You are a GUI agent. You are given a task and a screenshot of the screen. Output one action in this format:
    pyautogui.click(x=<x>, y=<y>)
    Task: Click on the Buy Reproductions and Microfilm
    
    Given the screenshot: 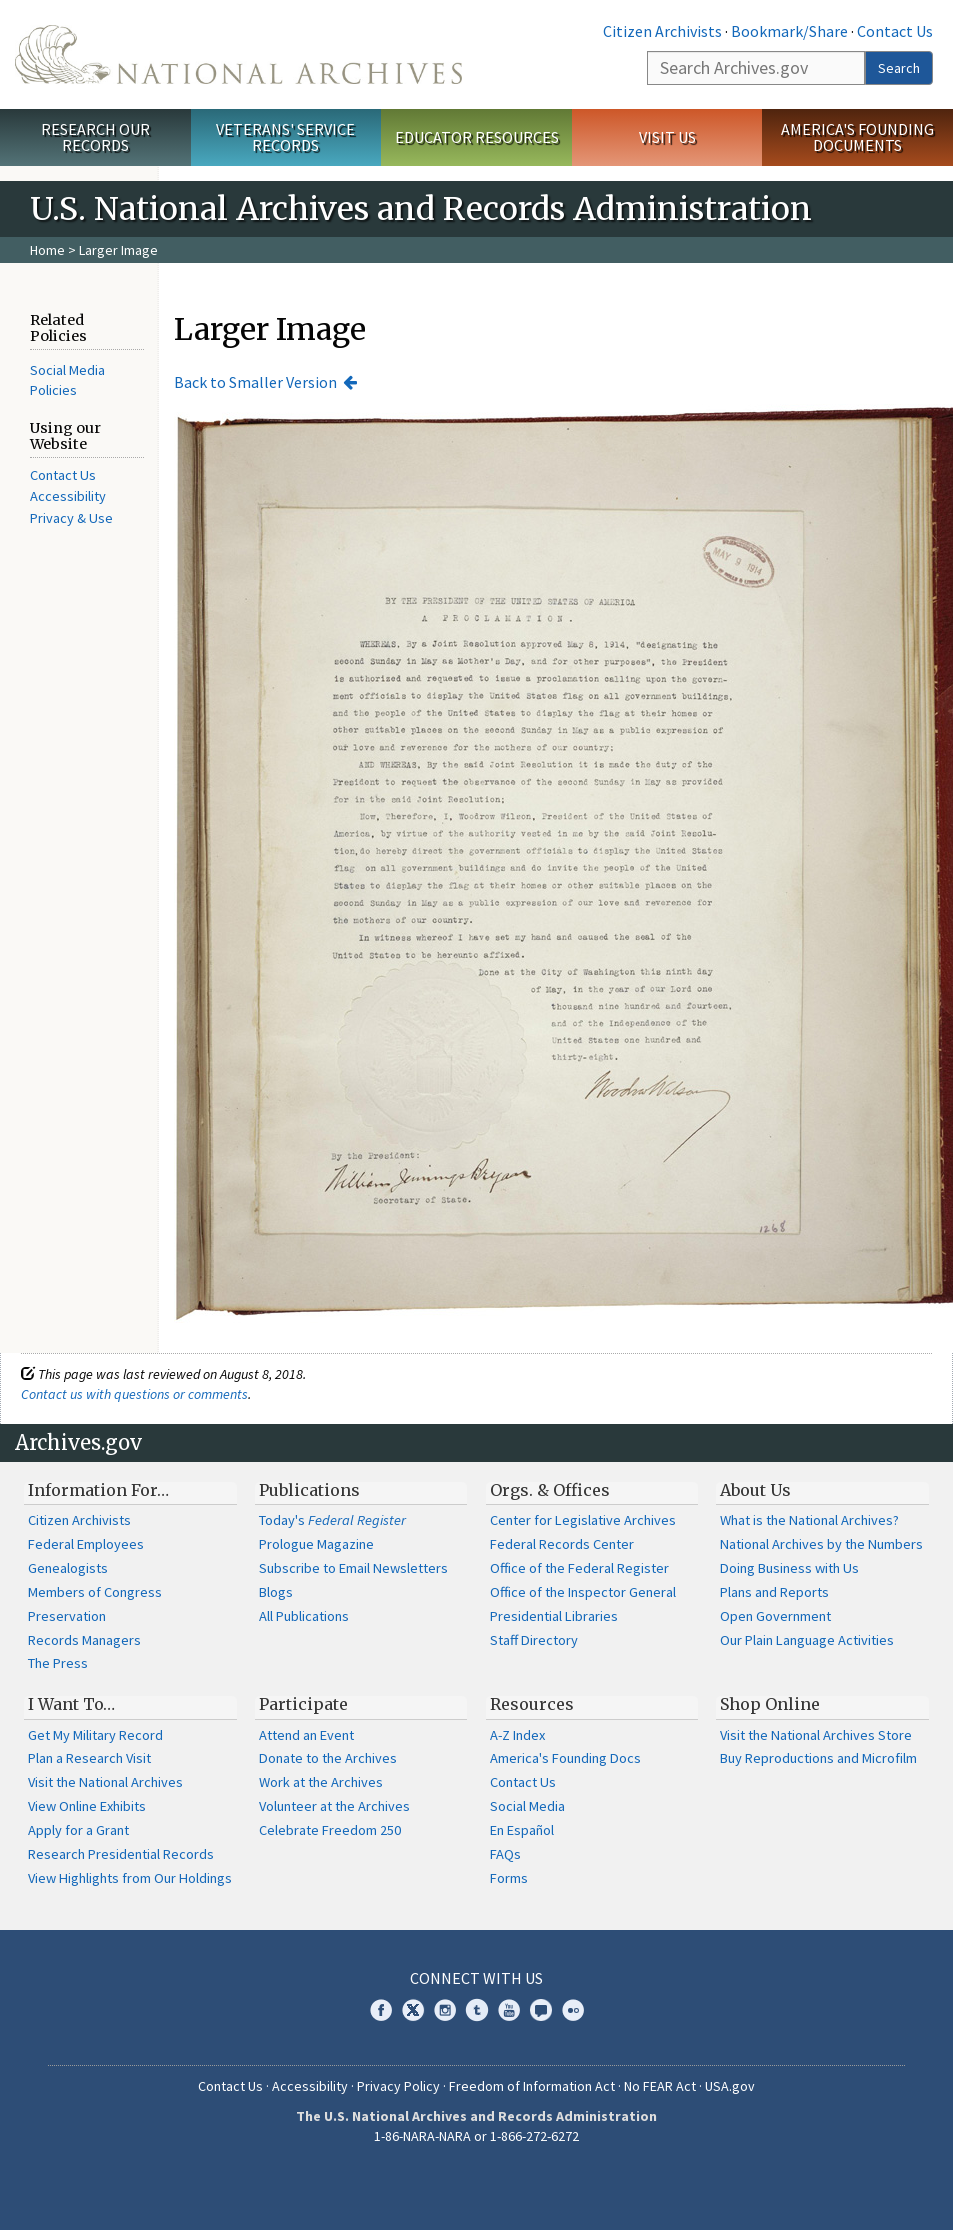 What is the action you would take?
    pyautogui.click(x=818, y=1758)
    